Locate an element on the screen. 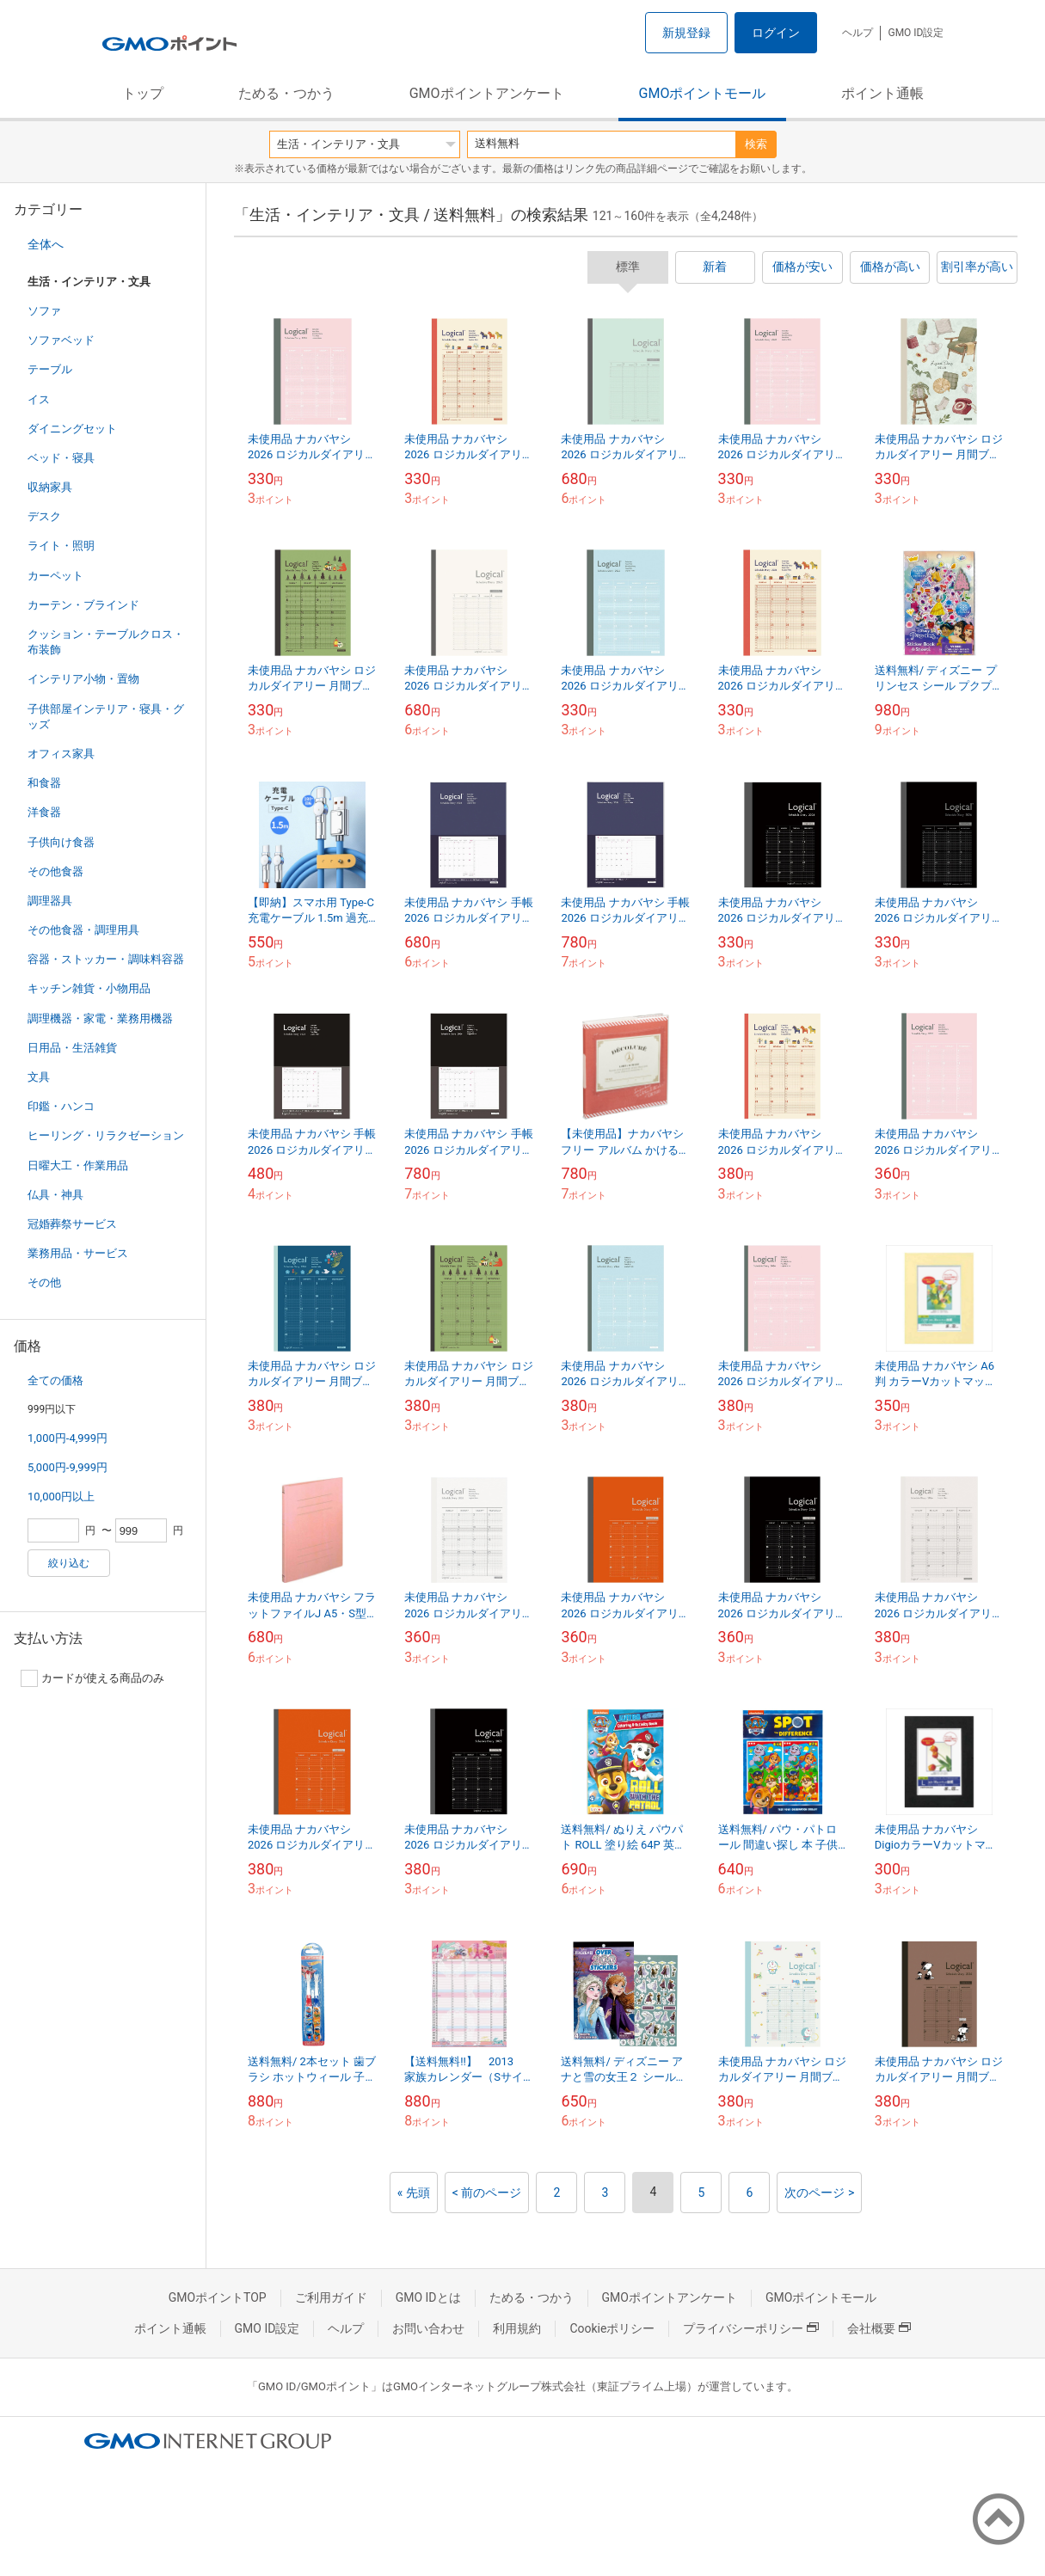  カードが使える商品のみ is located at coordinates (92, 1678).